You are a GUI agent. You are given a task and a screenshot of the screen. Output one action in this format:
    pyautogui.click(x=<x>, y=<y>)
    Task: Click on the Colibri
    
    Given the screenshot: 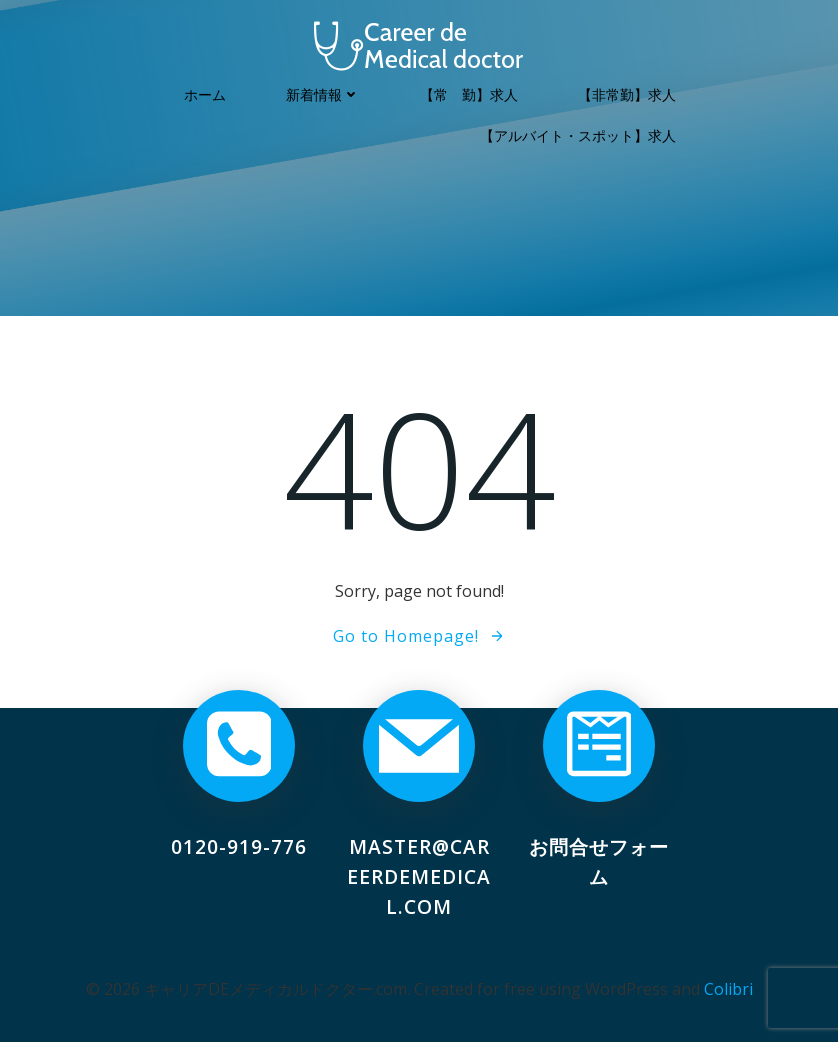 What is the action you would take?
    pyautogui.click(x=728, y=989)
    